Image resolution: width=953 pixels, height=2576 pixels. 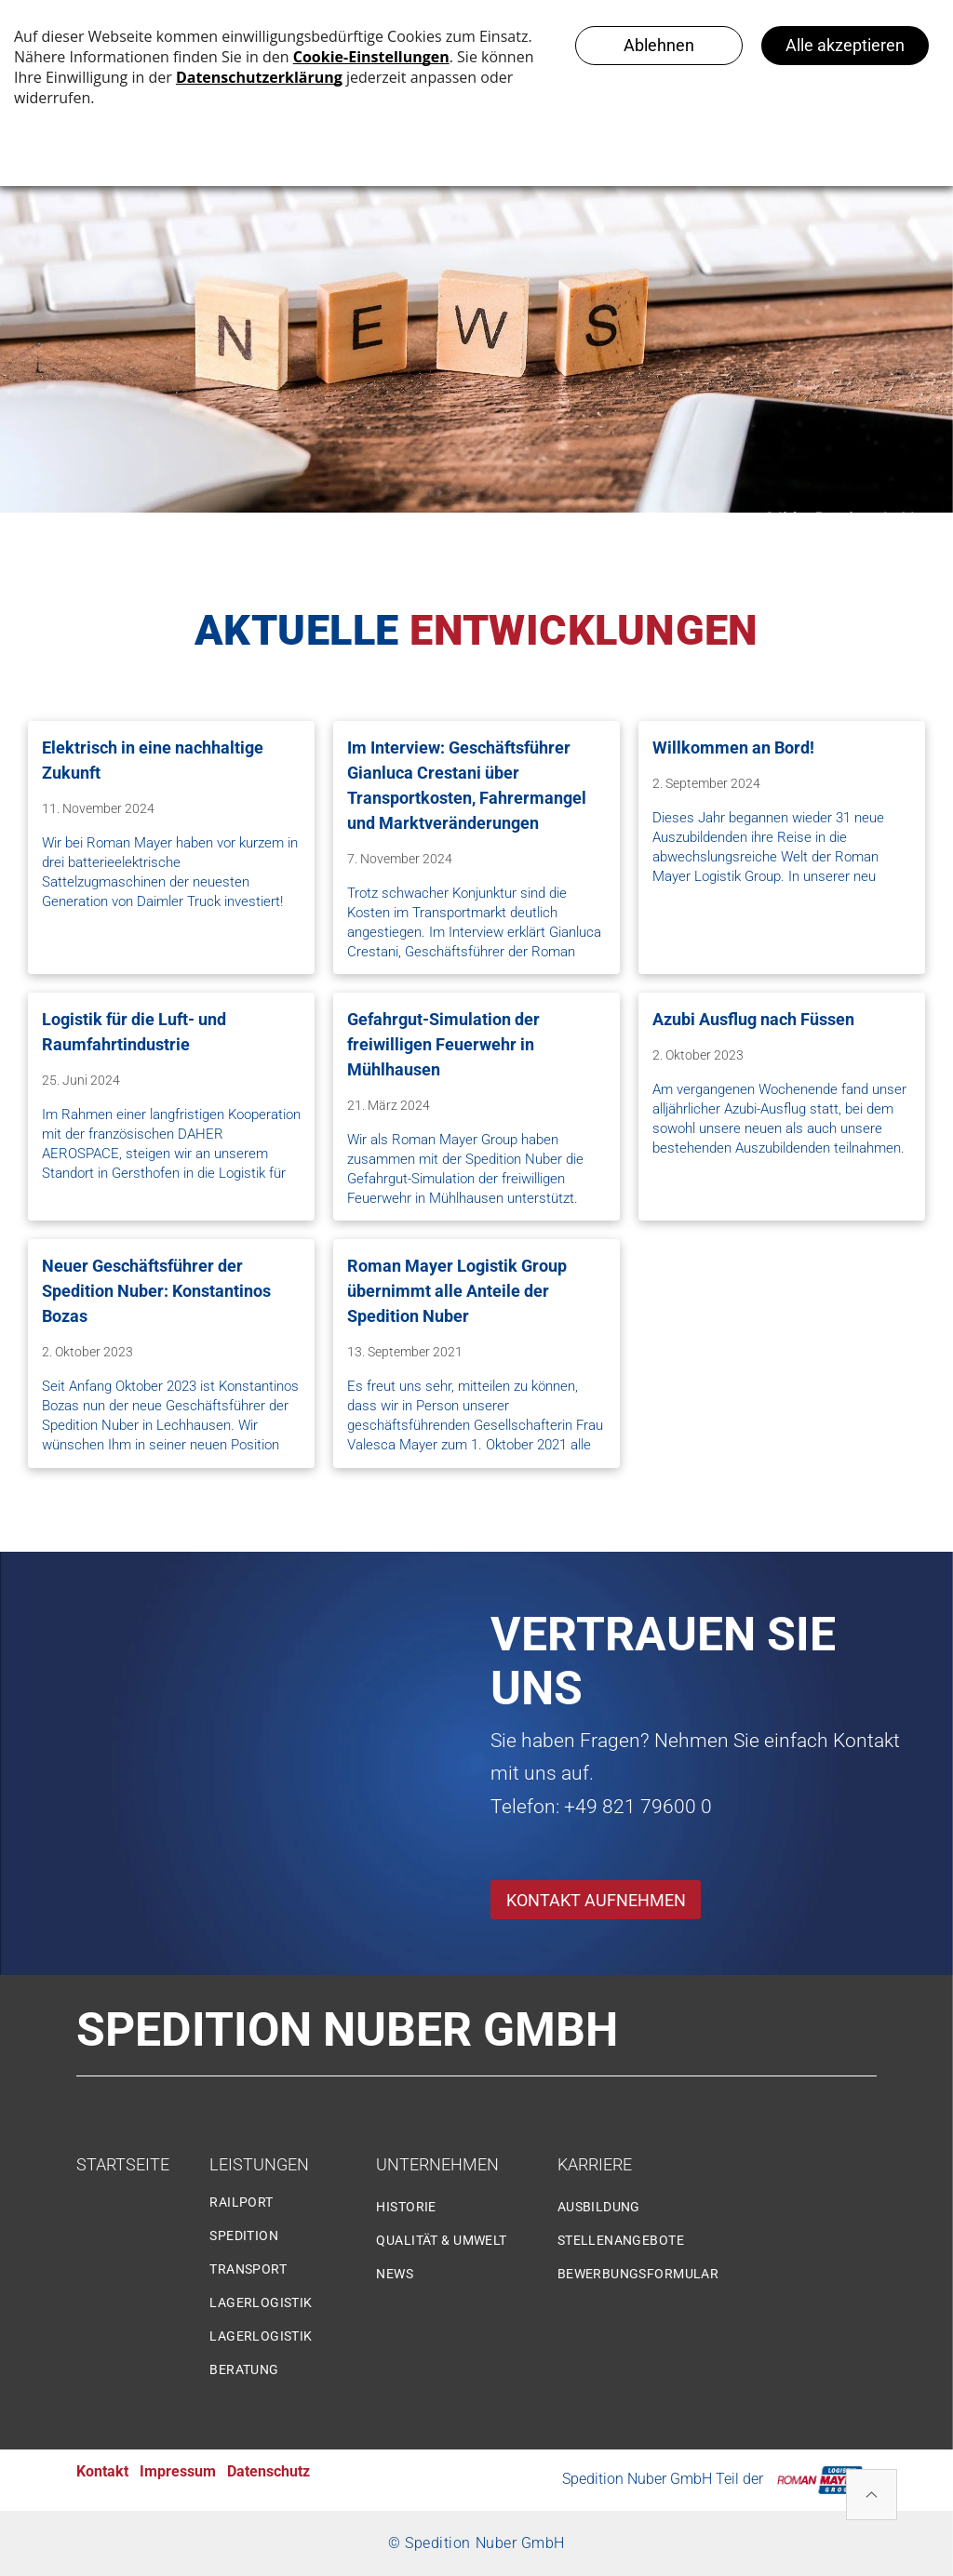 I want to click on Elektrisch in eine nachhaltige Zukunft, so click(x=152, y=760).